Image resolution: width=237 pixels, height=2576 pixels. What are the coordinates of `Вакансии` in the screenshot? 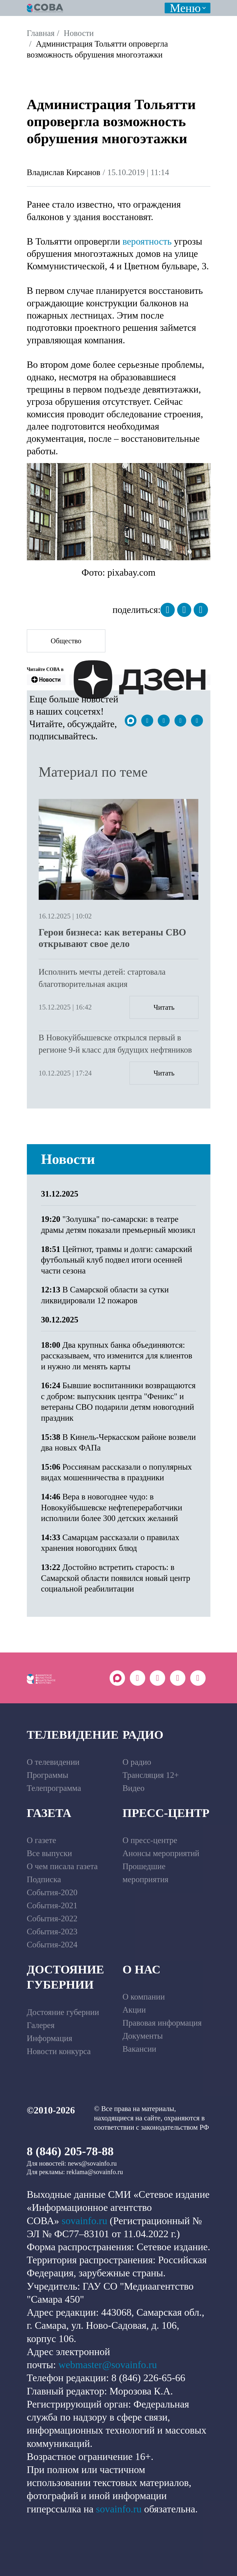 It's located at (139, 2049).